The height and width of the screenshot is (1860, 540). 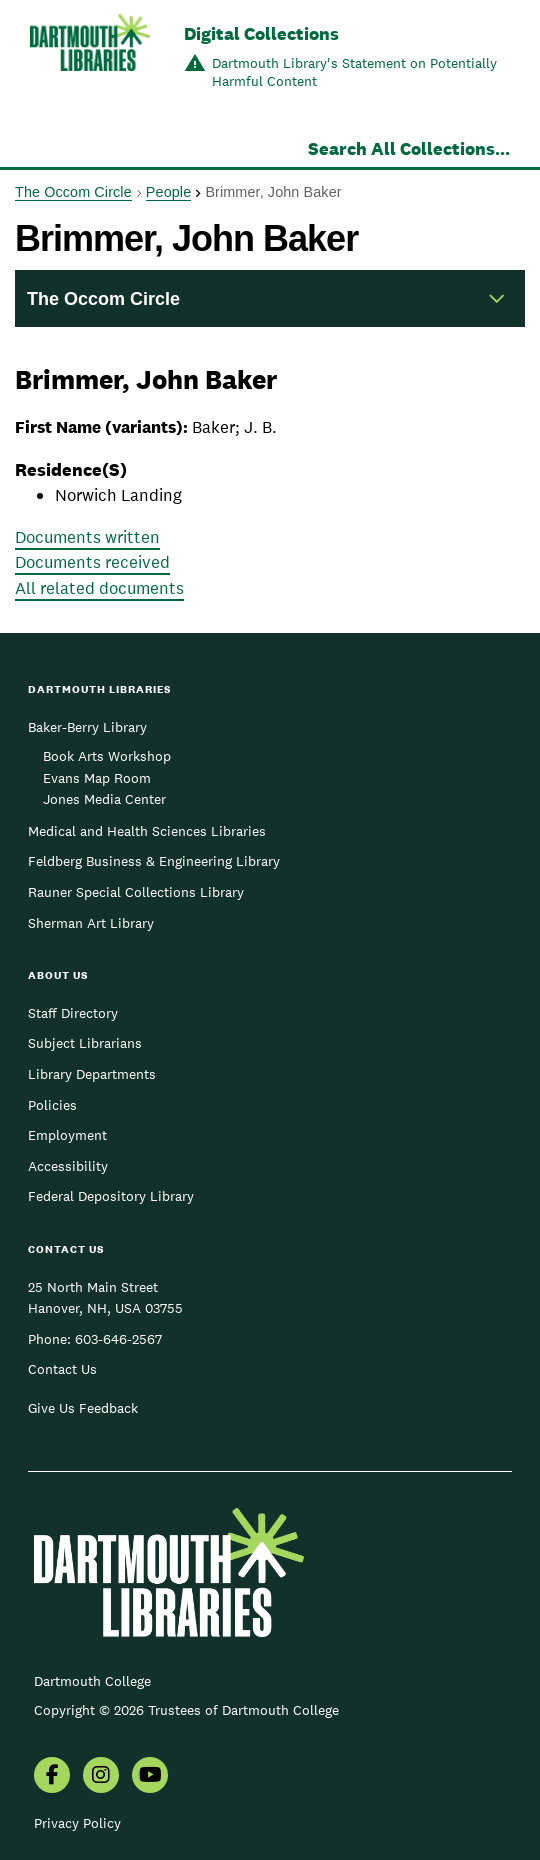 I want to click on Baker-Berry Library, so click(x=87, y=727).